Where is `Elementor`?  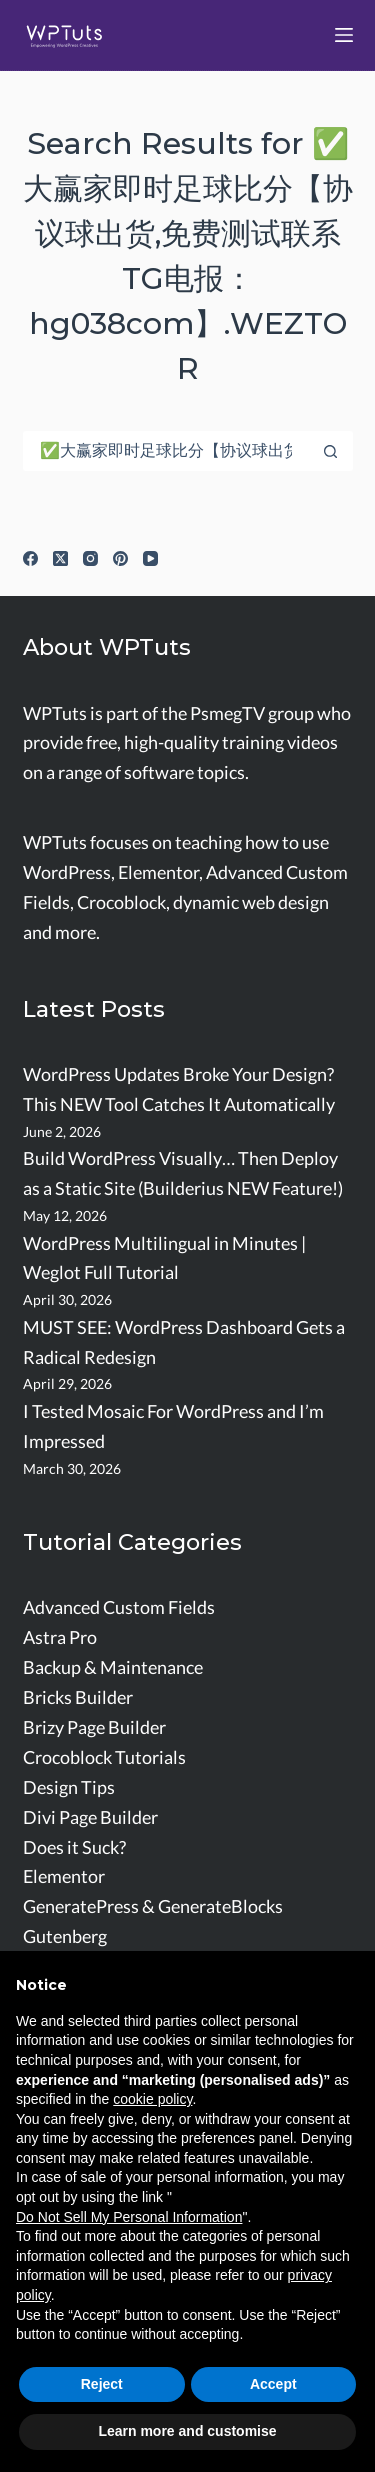 Elementor is located at coordinates (64, 1876).